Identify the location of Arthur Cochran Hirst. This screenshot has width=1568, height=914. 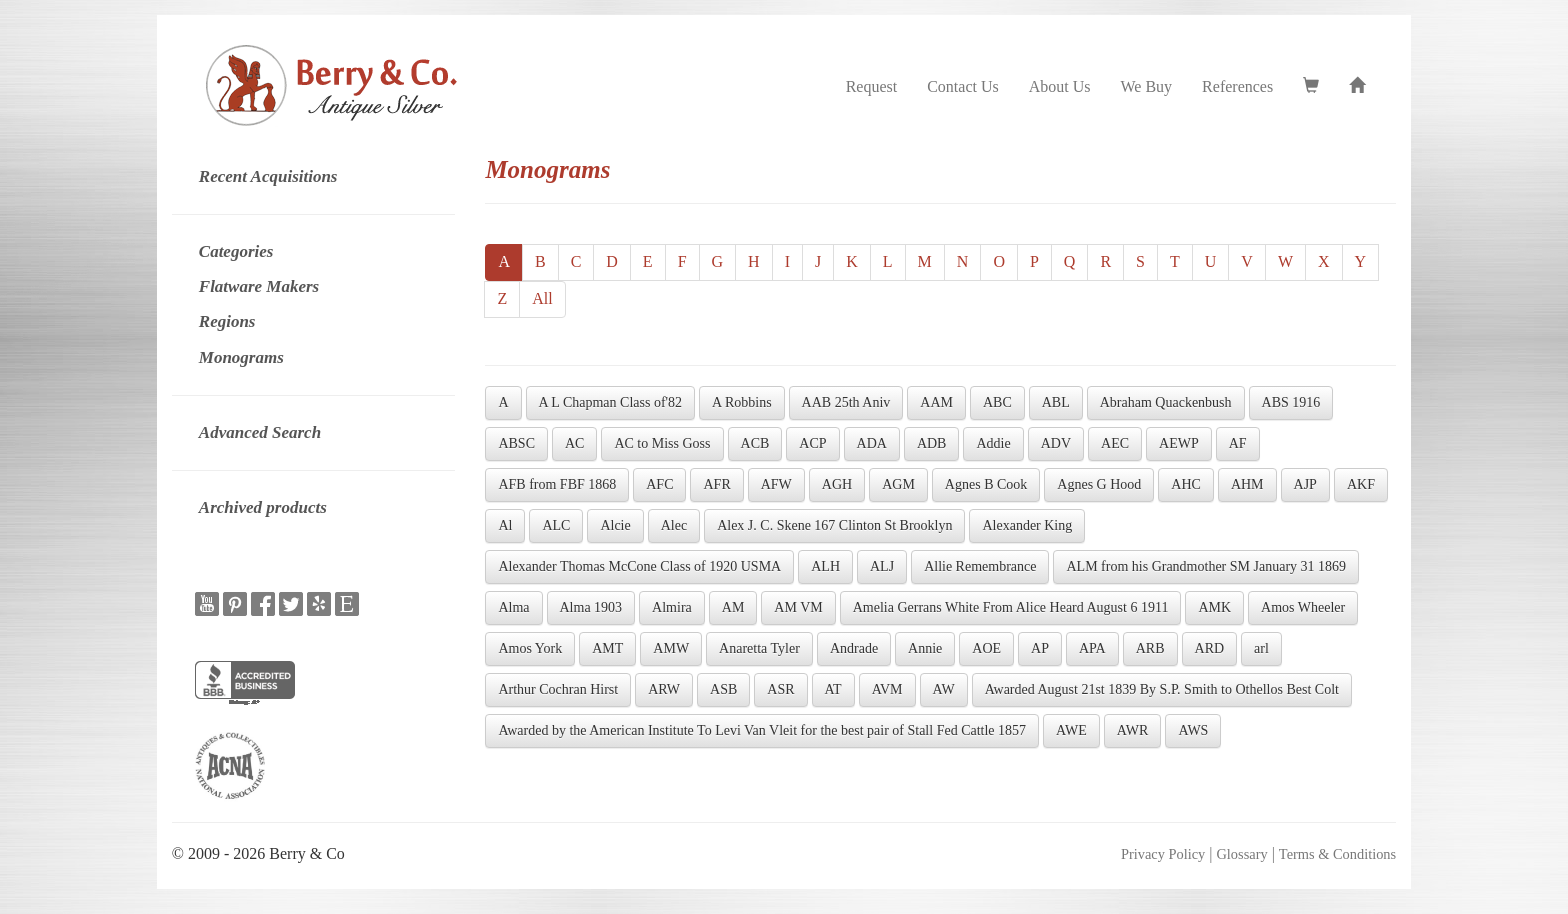
(558, 689).